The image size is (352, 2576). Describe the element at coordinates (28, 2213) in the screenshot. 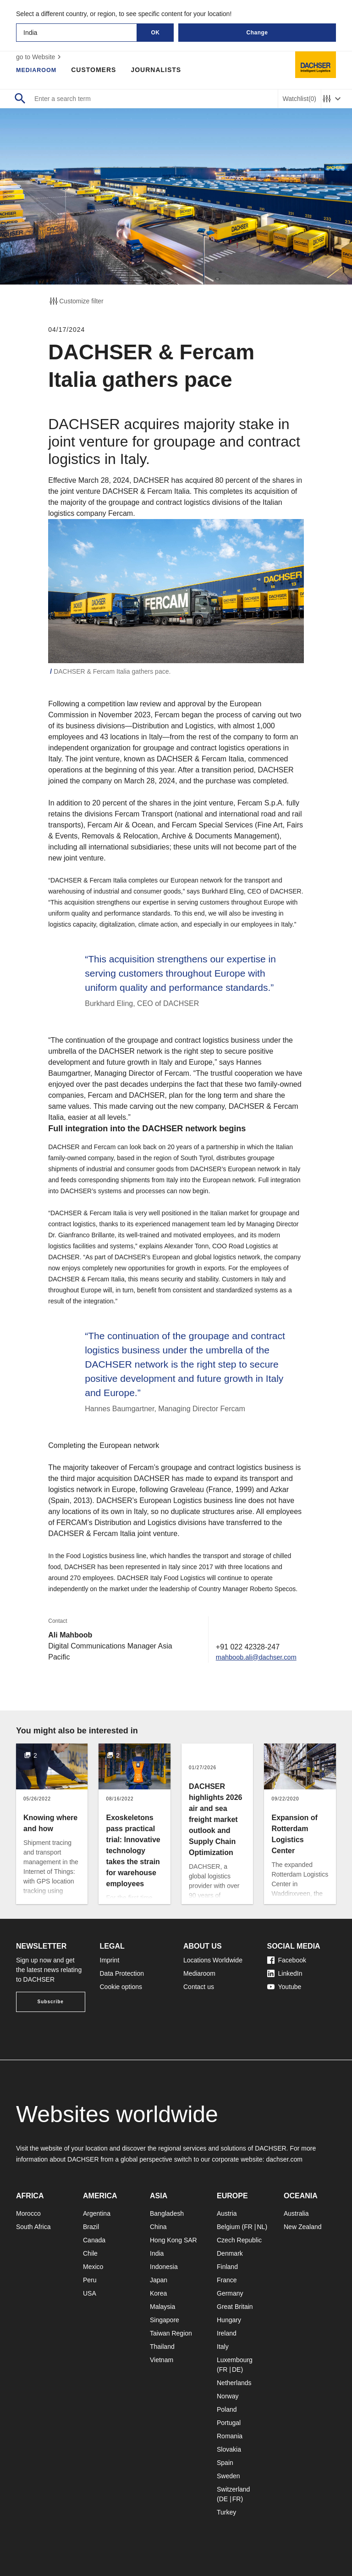

I see `Morocco` at that location.